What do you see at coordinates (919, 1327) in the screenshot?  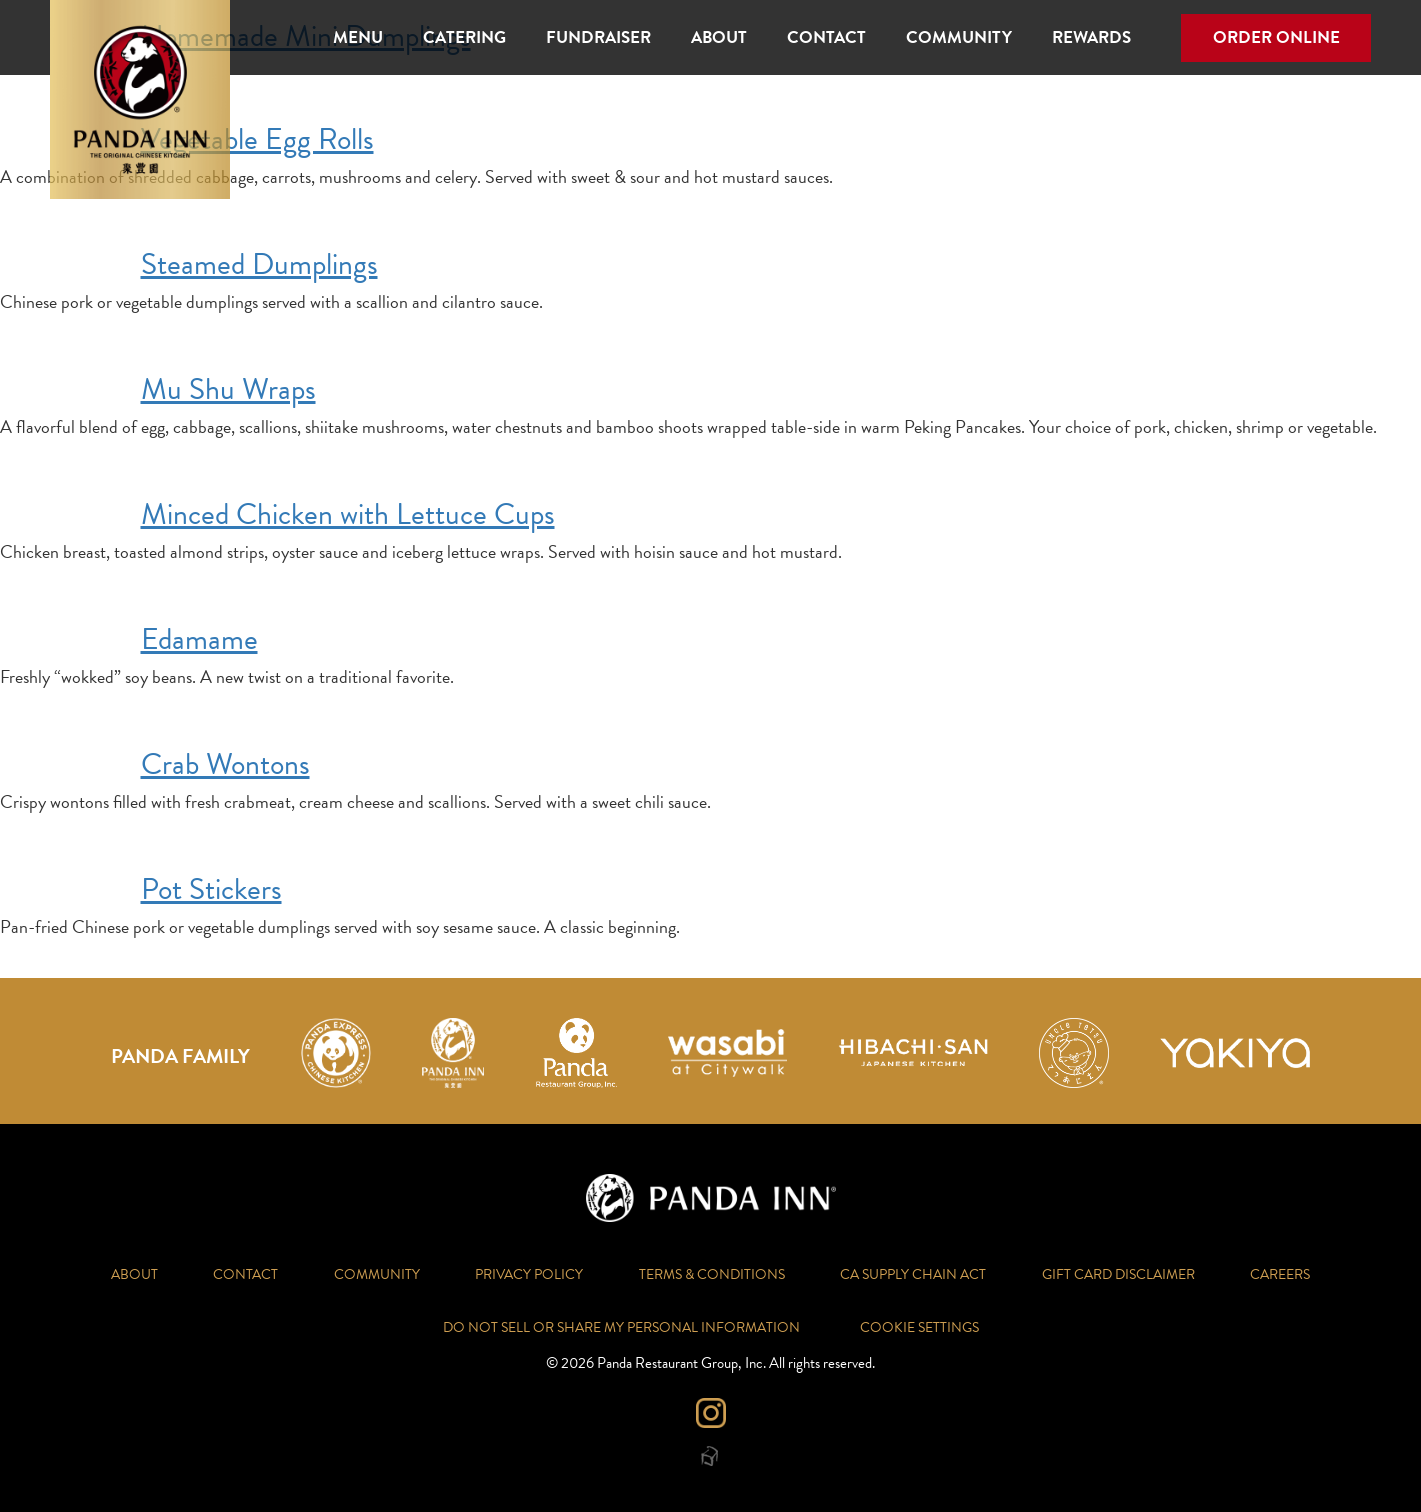 I see `Cookie Settings` at bounding box center [919, 1327].